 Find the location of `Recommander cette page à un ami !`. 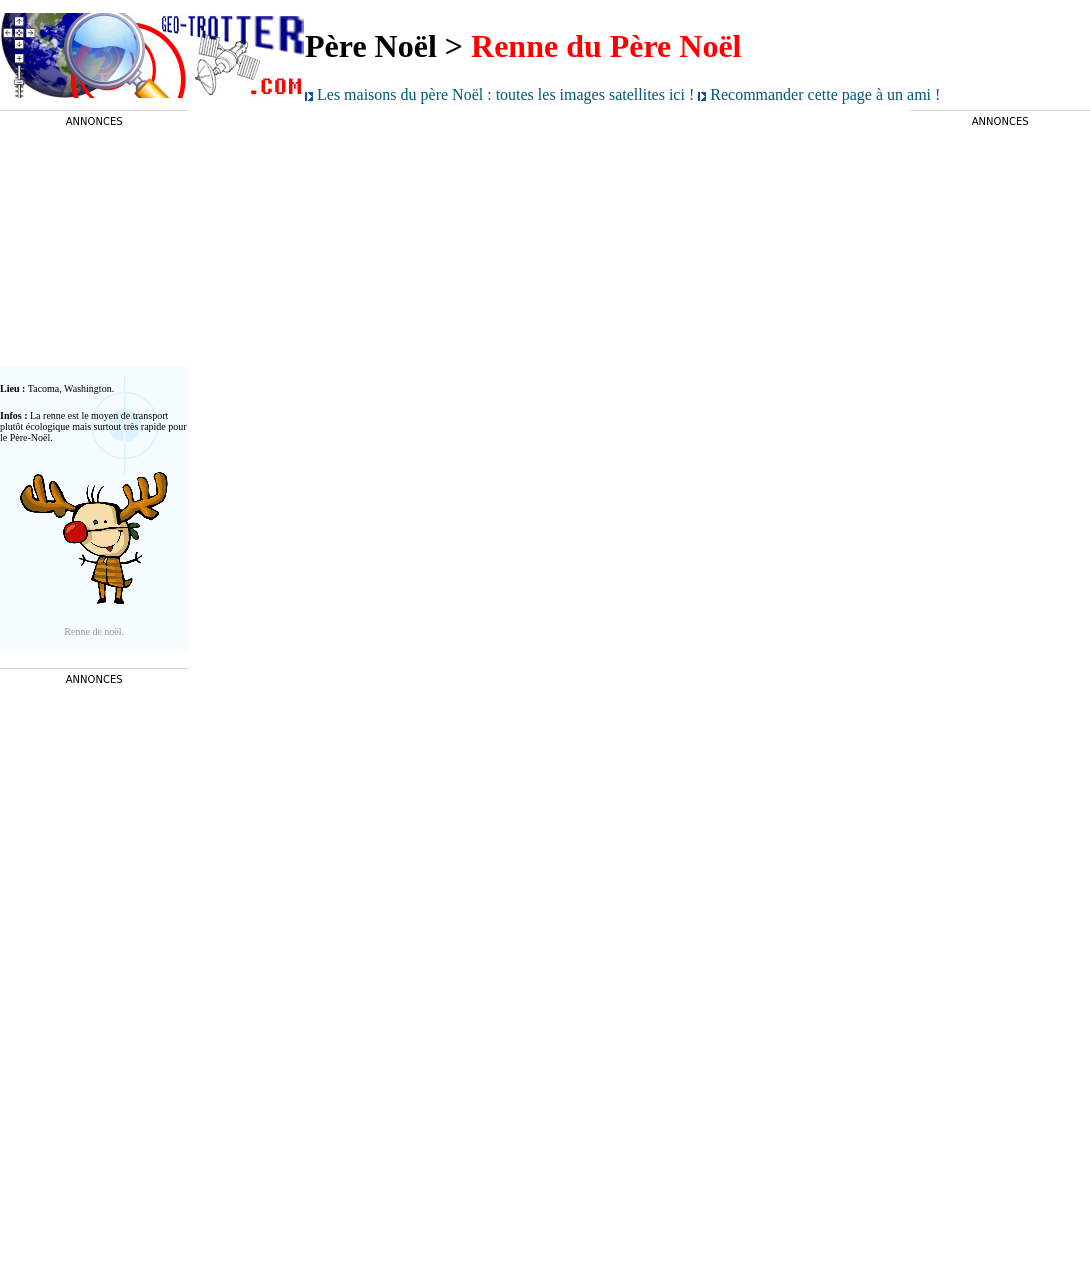

Recommander cette page à un ami ! is located at coordinates (825, 94).